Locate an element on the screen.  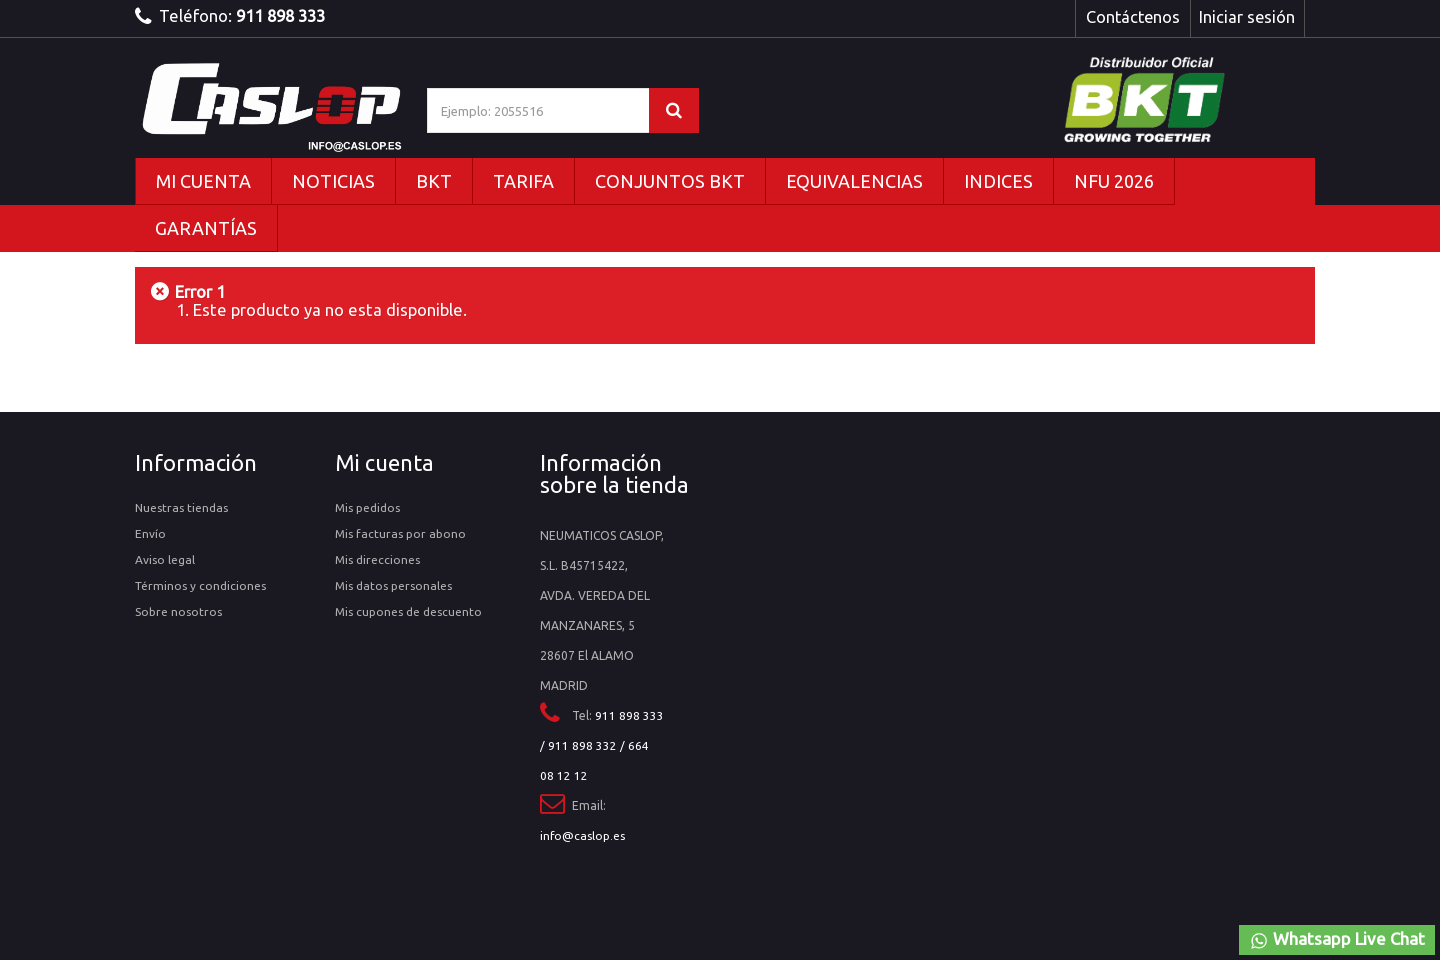
Mis cupones de descuento is located at coordinates (408, 611).